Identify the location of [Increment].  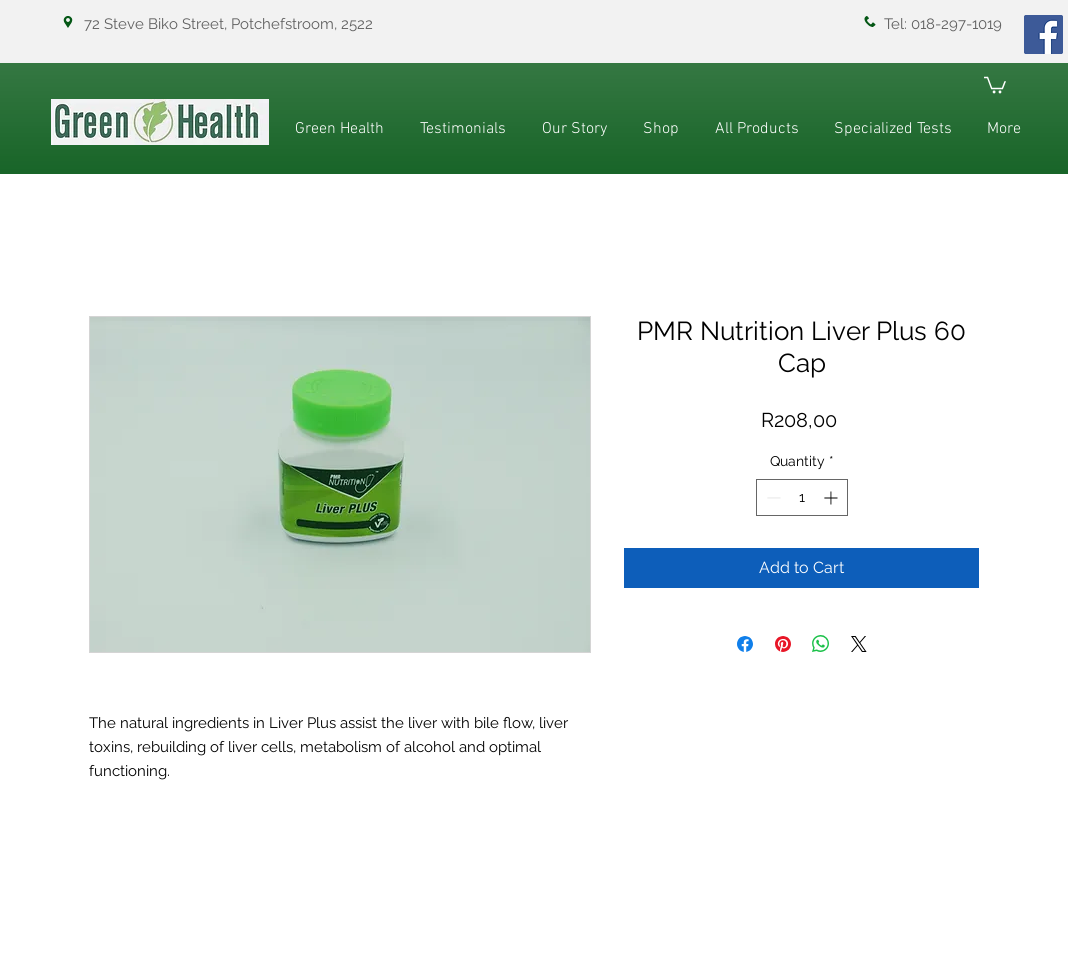
(832, 497).